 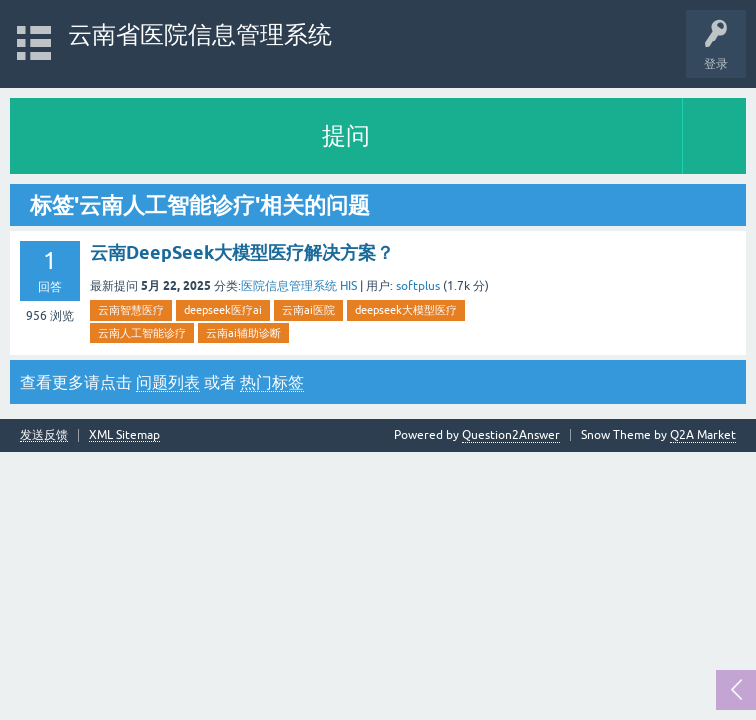 I want to click on deepseek大模型医疗, so click(x=406, y=310).